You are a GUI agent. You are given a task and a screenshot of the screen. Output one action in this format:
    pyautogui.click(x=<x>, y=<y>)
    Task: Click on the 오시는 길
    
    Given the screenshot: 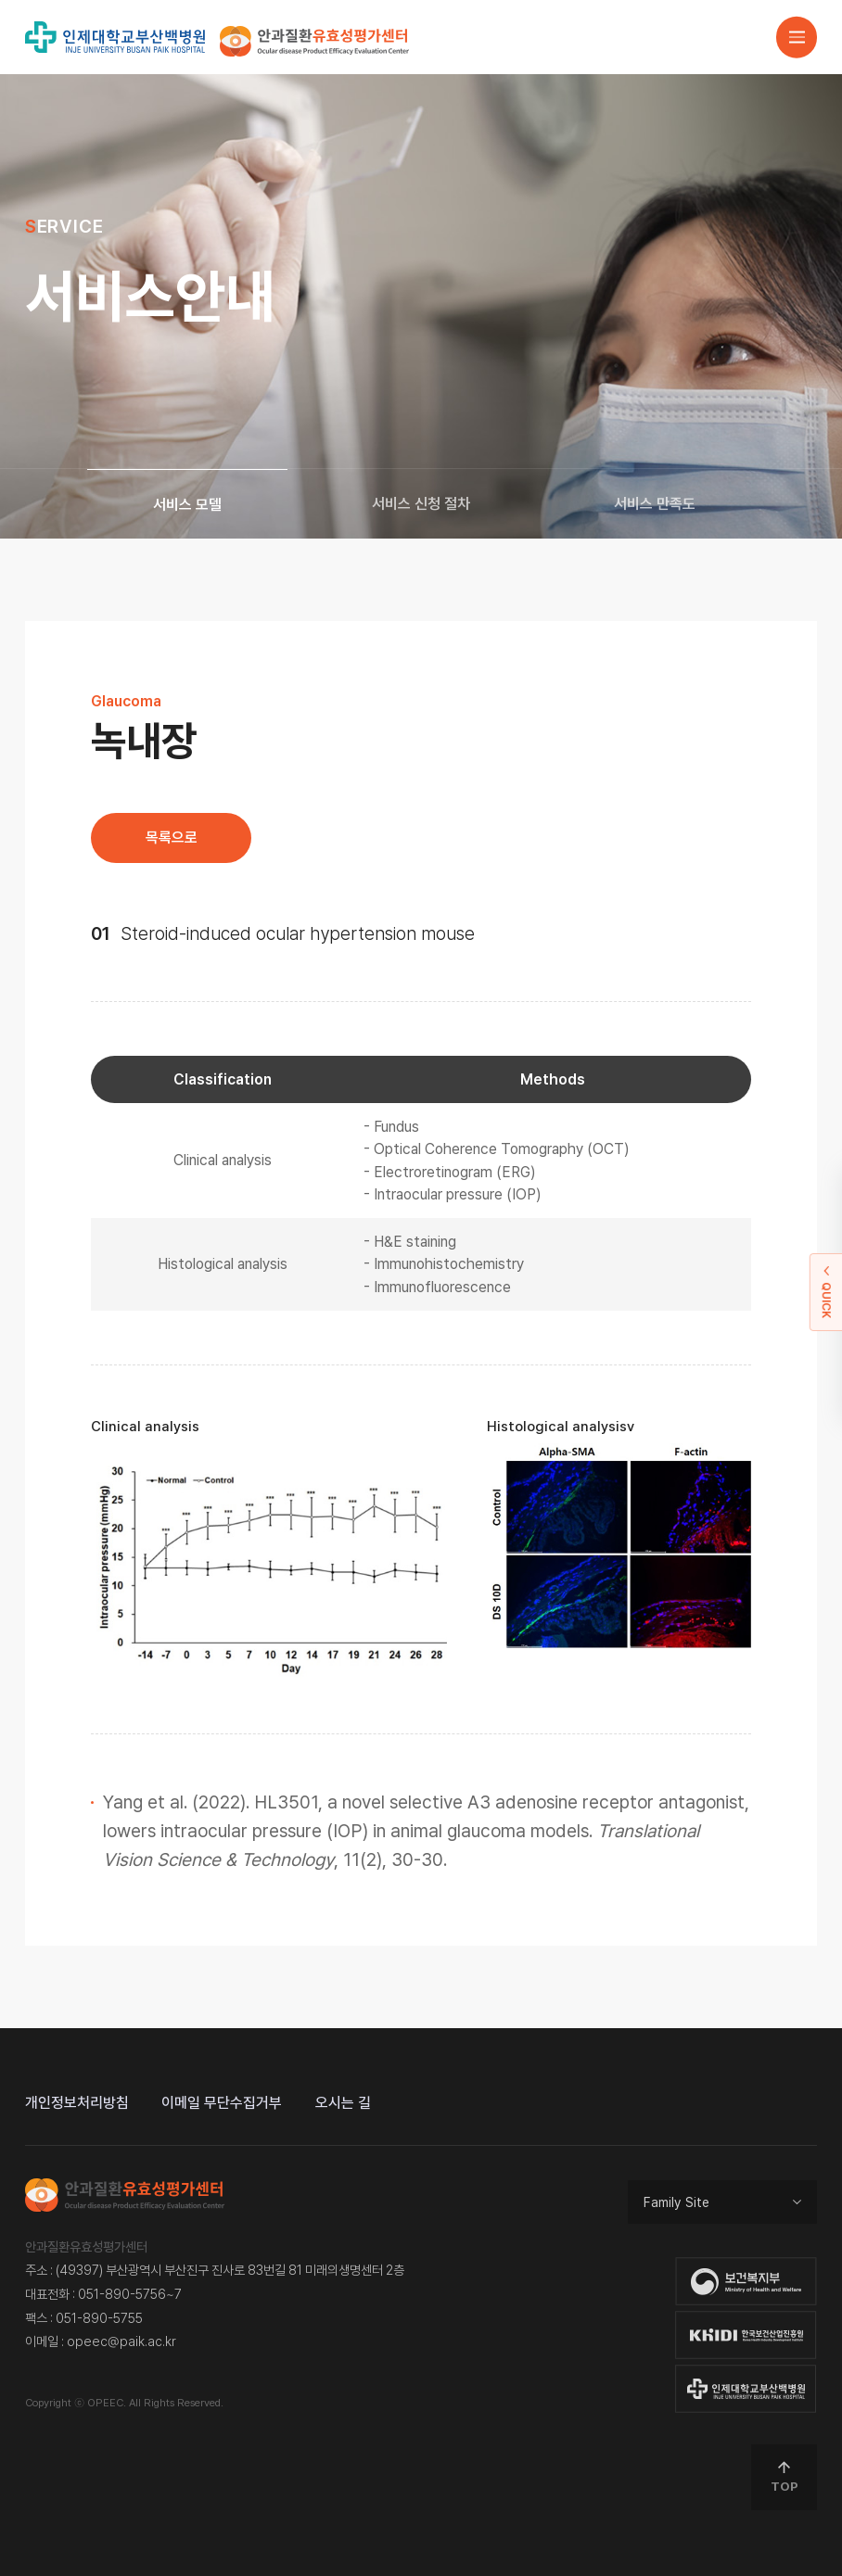 What is the action you would take?
    pyautogui.click(x=343, y=2103)
    